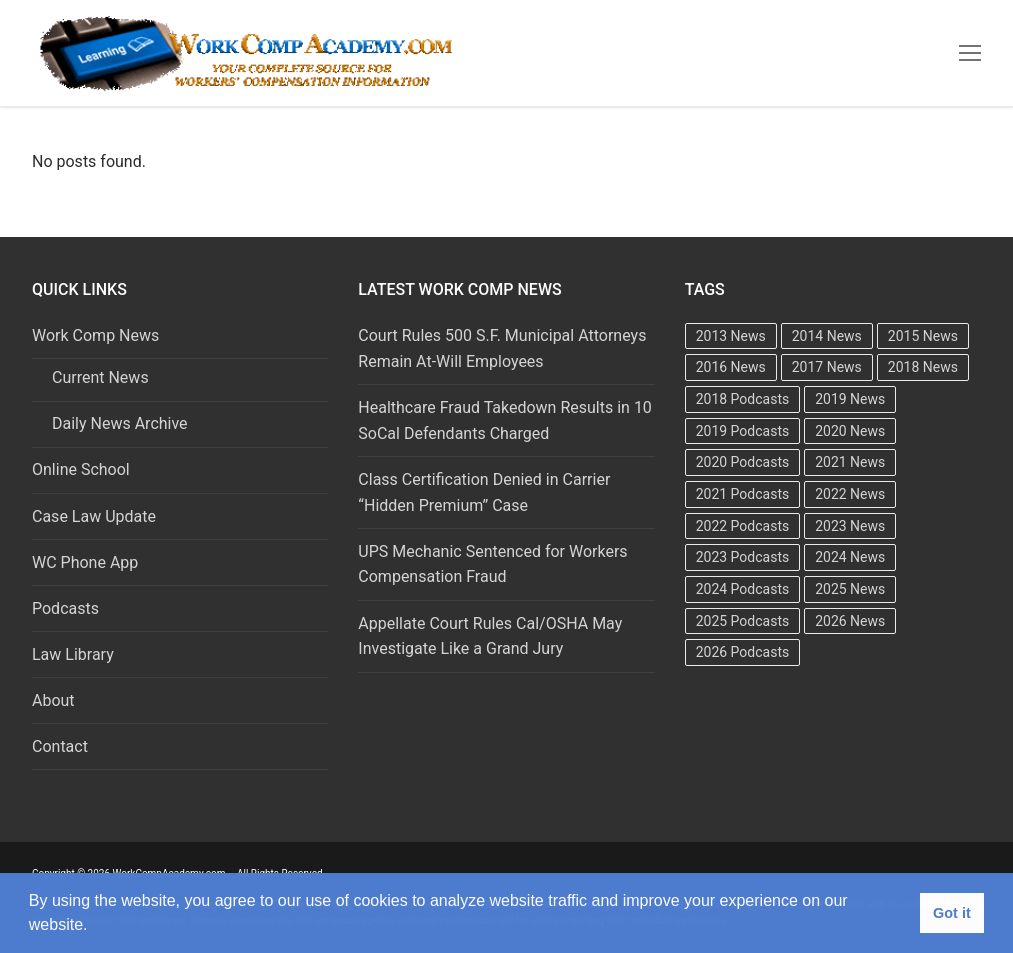 The width and height of the screenshot is (1013, 953). I want to click on 2025 News [2025 News (376 items)], so click(850, 589).